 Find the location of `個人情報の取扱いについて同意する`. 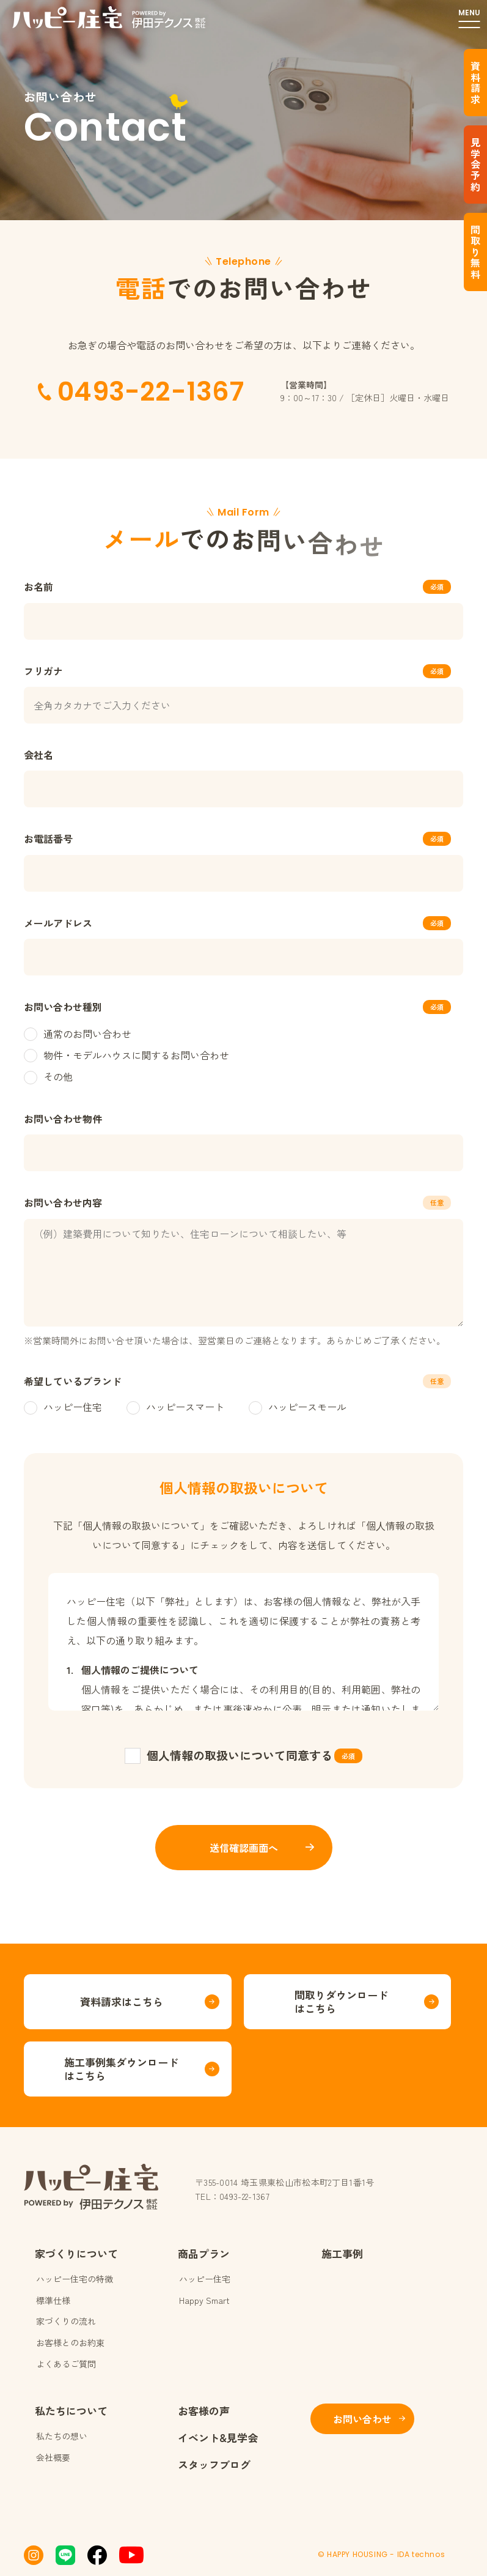

個人情報の取扱いについて同意する is located at coordinates (239, 1755).